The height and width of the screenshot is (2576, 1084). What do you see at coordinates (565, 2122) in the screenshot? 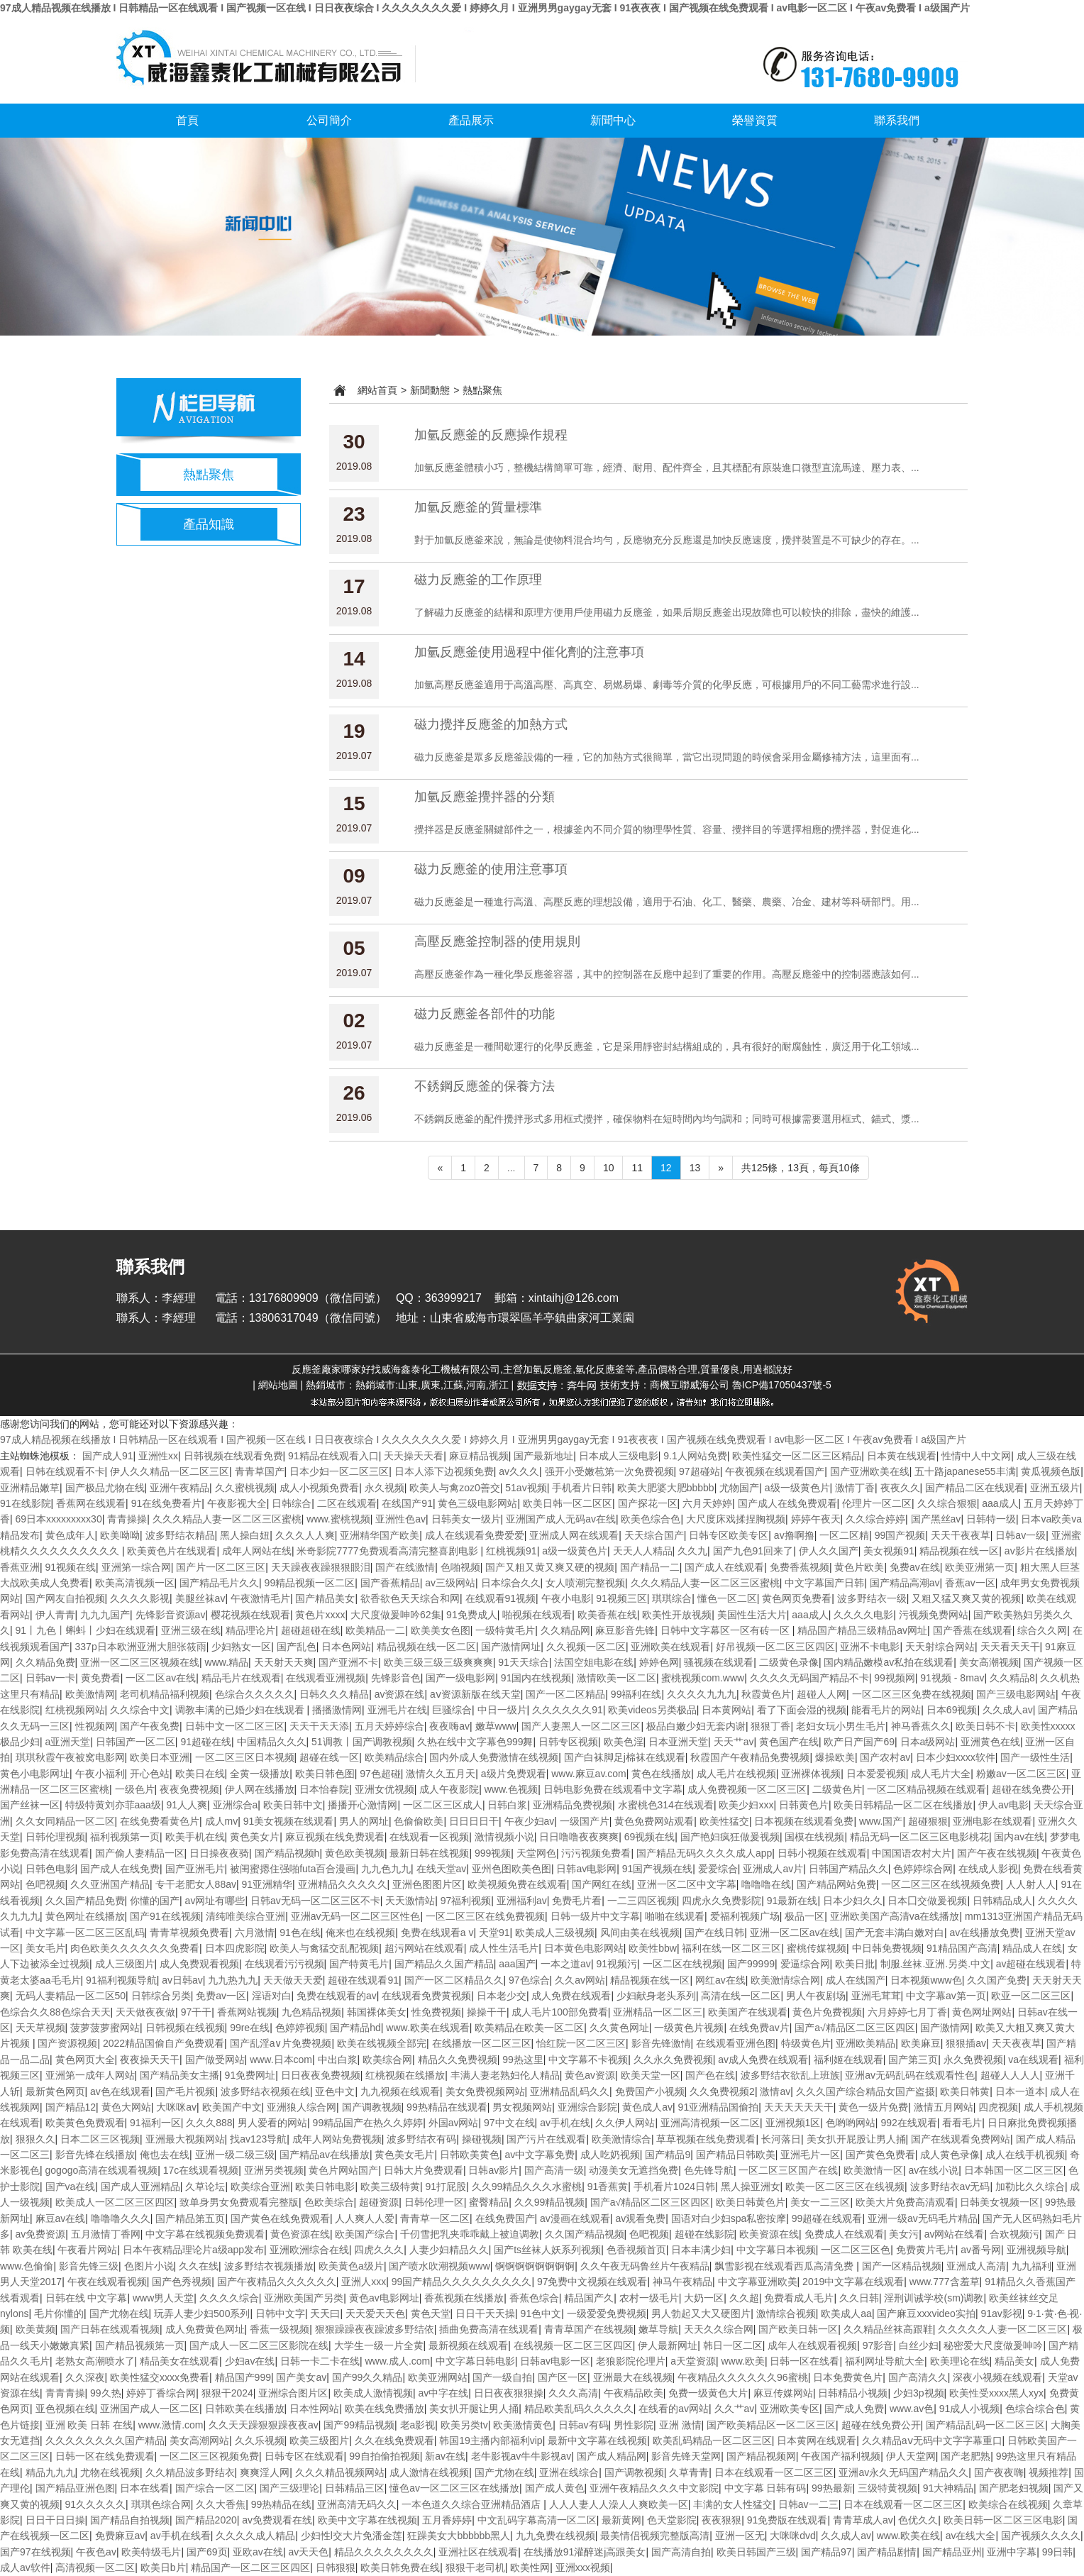
I see `av手机在线` at bounding box center [565, 2122].